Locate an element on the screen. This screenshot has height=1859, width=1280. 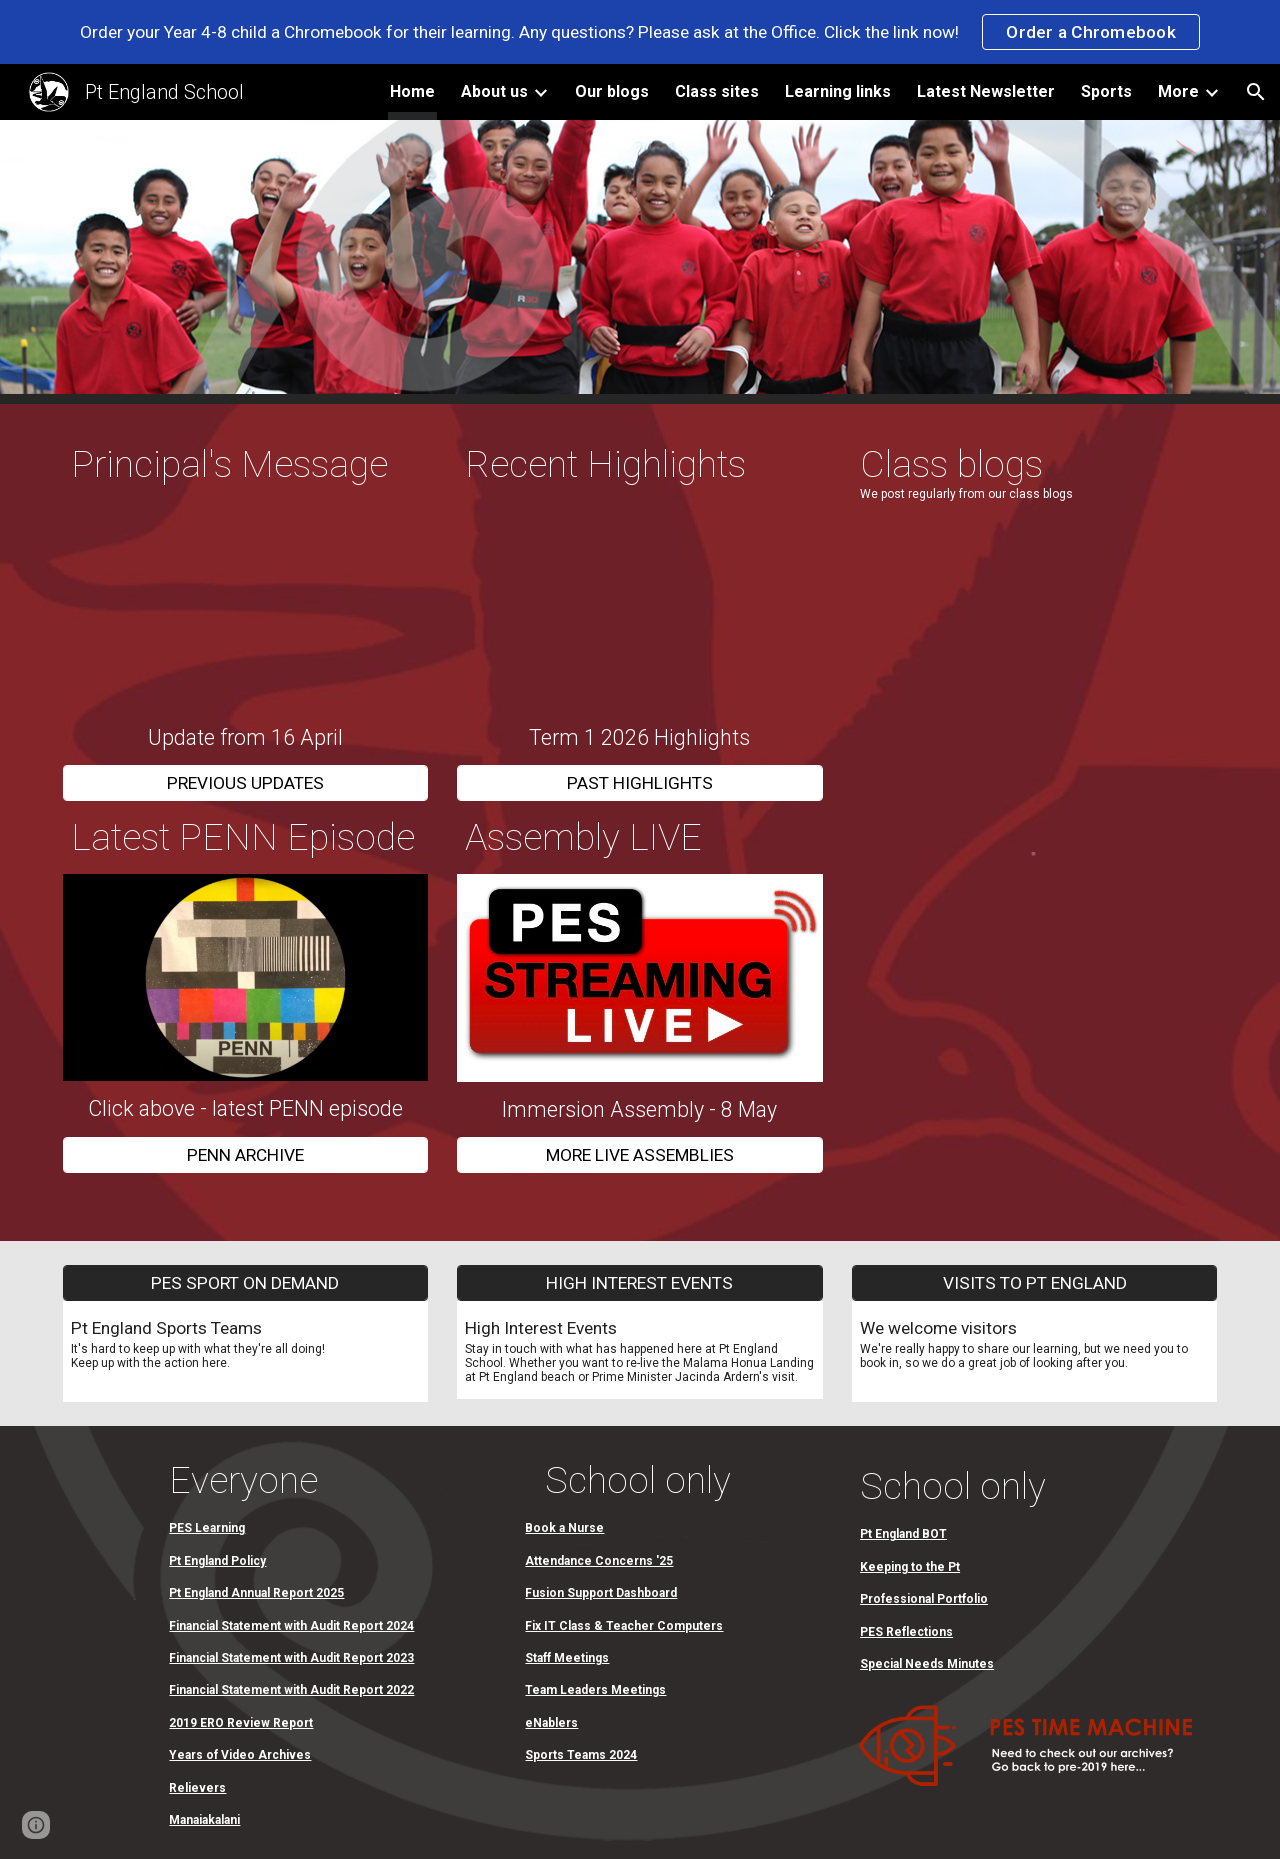
[PREVIOUS UPDATES] is located at coordinates (245, 783).